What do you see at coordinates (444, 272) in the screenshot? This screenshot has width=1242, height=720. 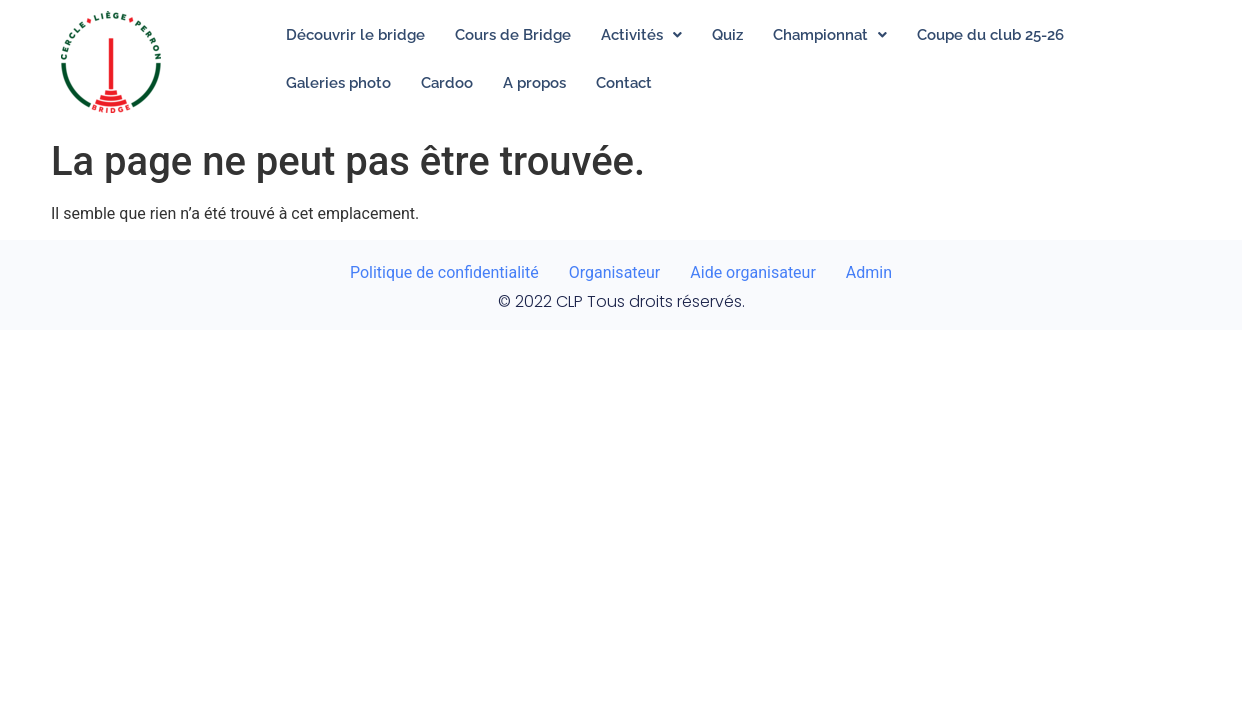 I see `Politique de confidentialité` at bounding box center [444, 272].